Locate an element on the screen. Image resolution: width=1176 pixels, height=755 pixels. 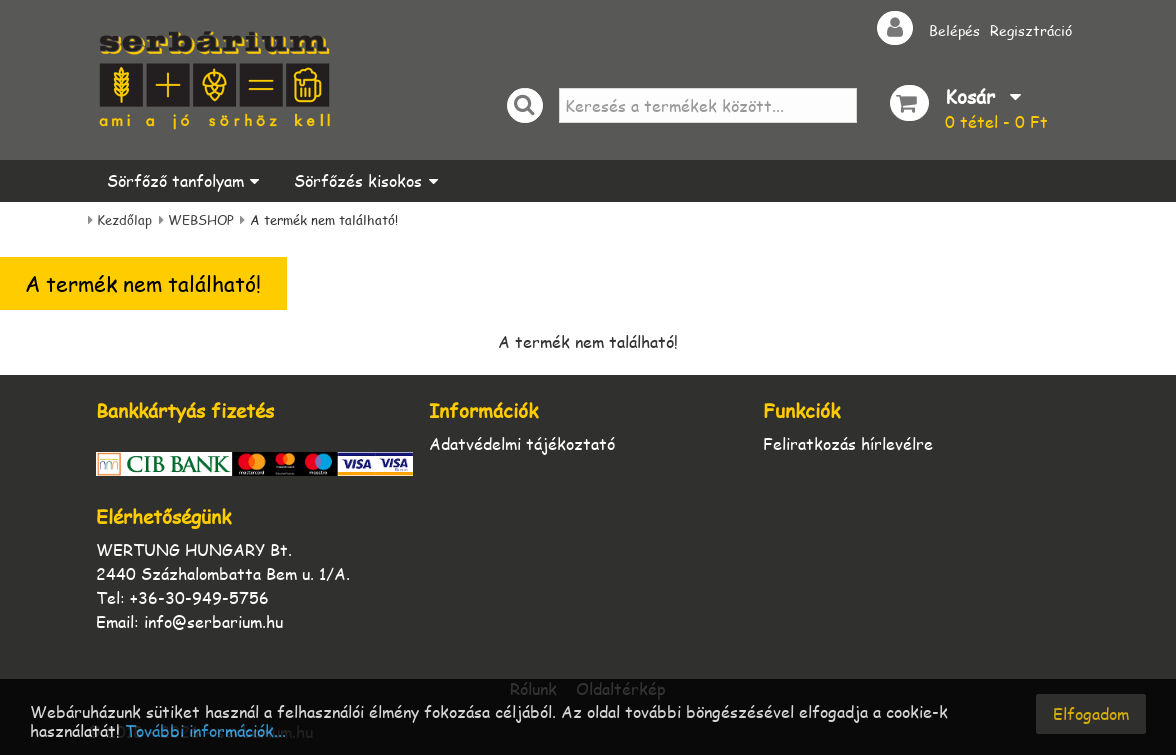
Sörfőzés kisokos is located at coordinates (358, 180).